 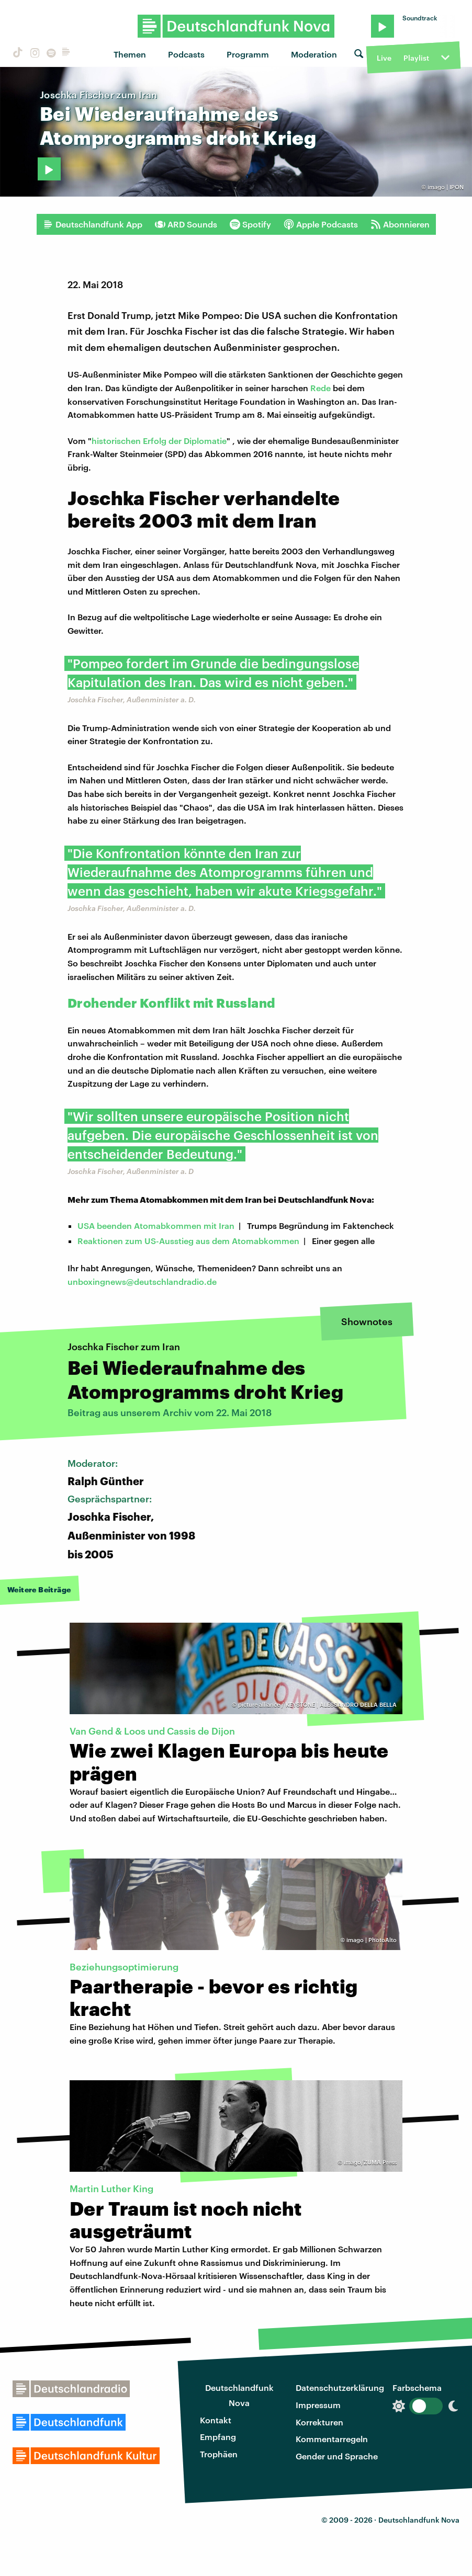 I want to click on Deutschlandfunk App, so click(x=92, y=224).